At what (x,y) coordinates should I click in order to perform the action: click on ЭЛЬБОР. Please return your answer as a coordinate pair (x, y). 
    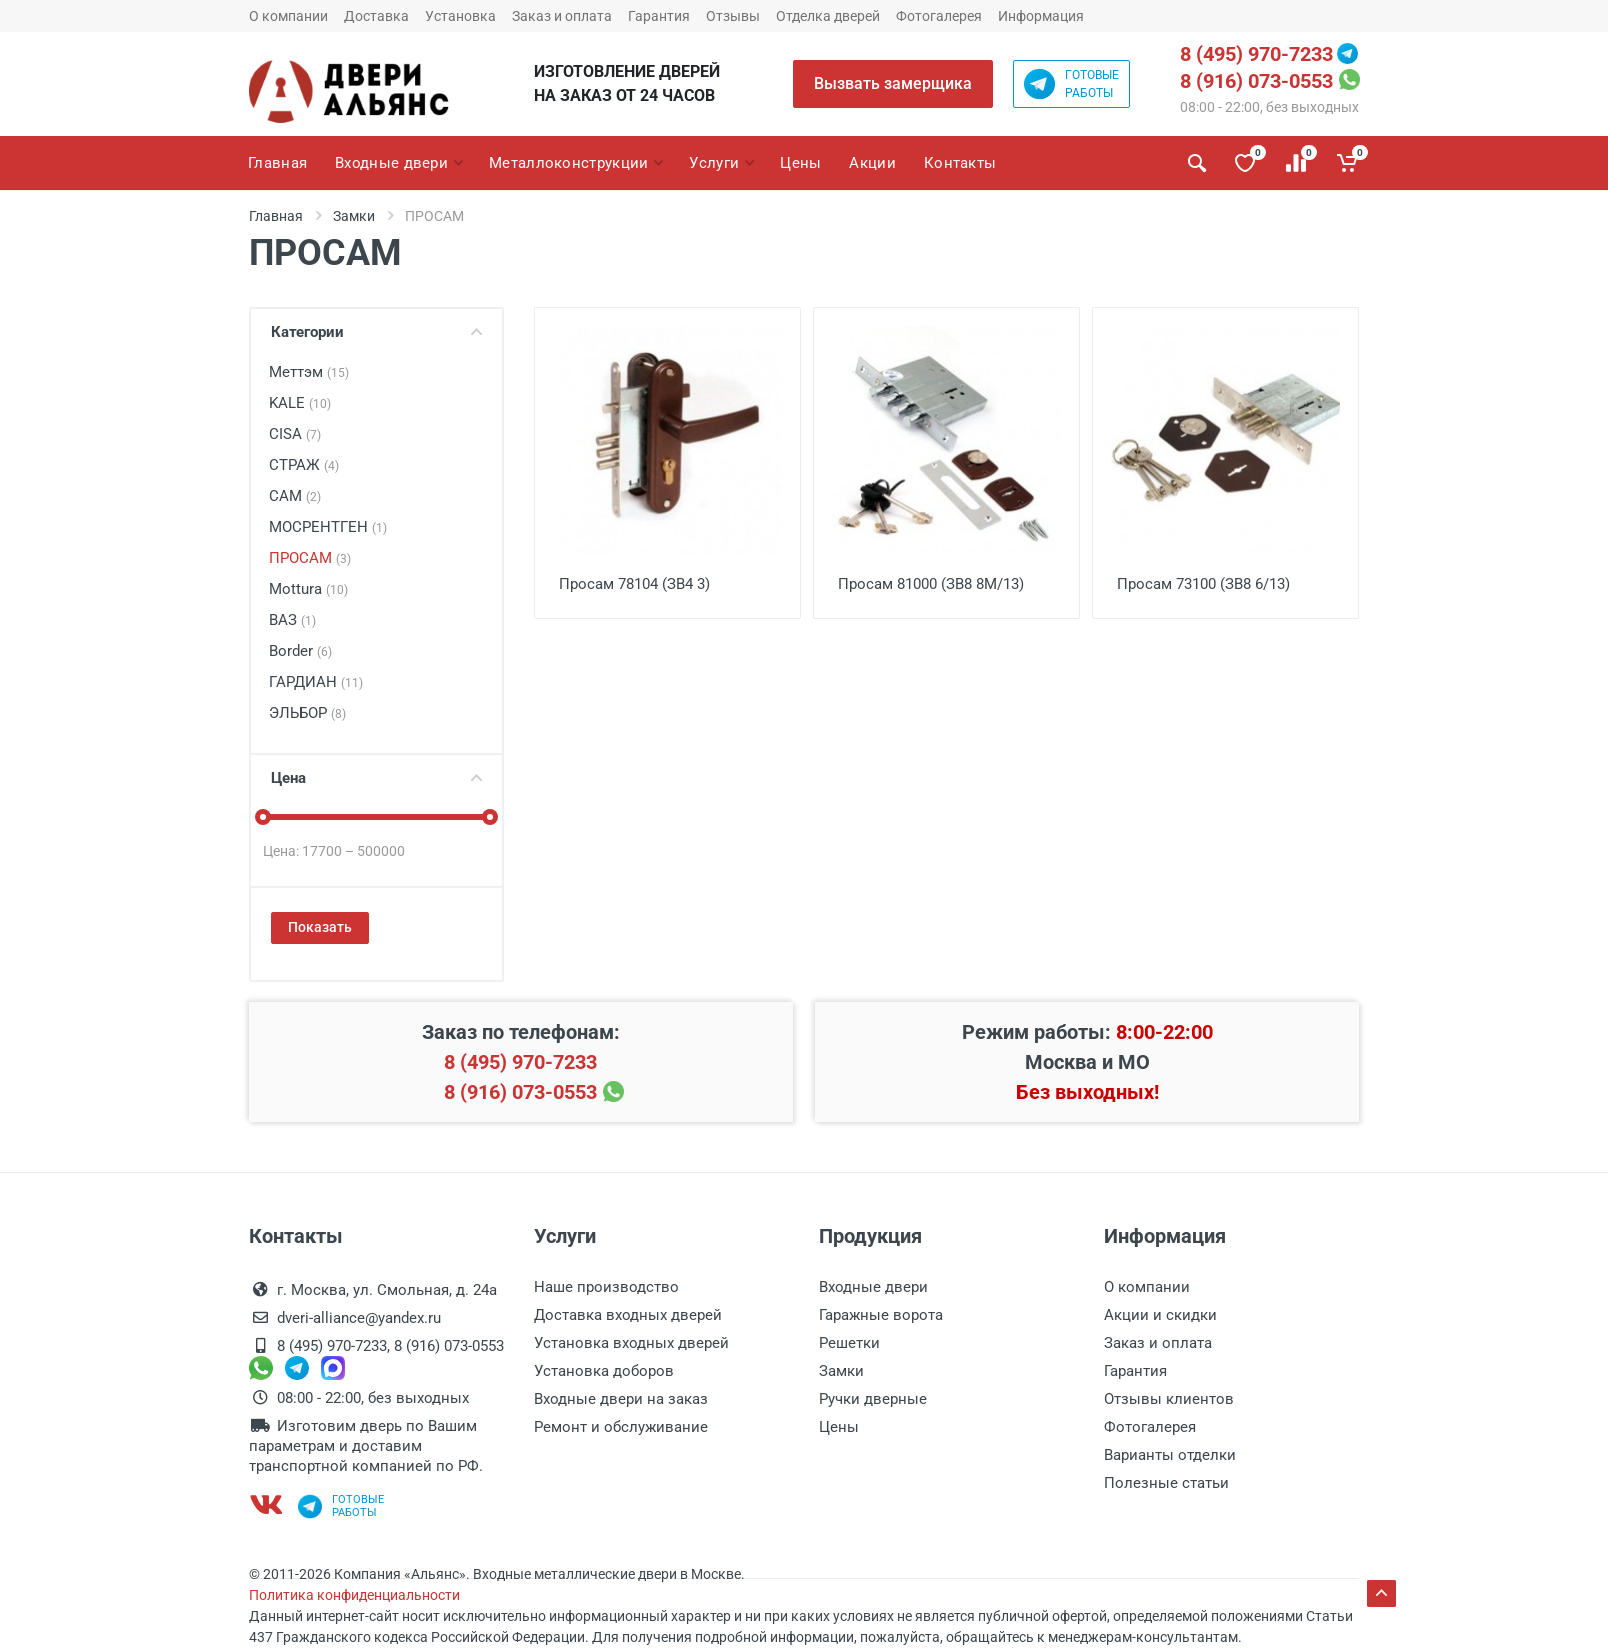
    Looking at the image, I should click on (307, 713).